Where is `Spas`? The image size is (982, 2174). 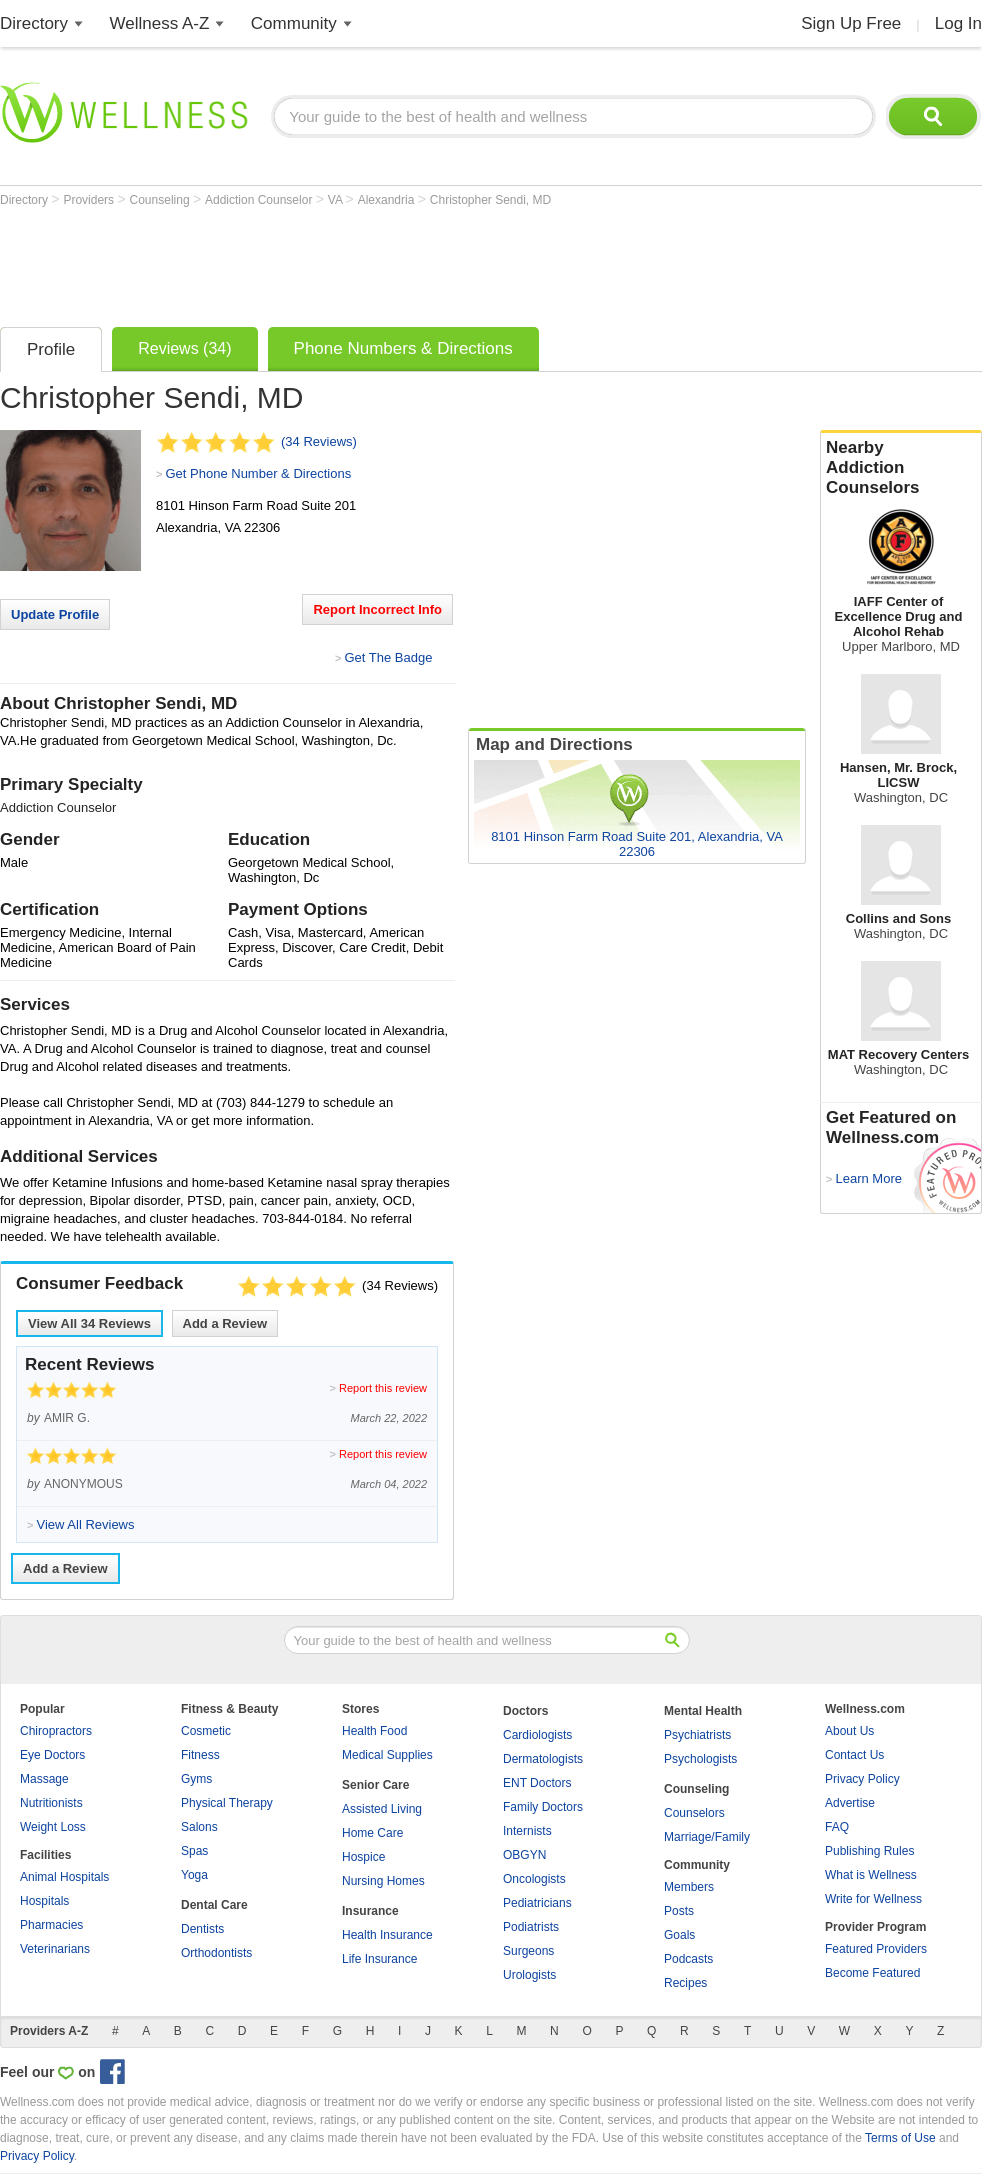 Spas is located at coordinates (194, 1851).